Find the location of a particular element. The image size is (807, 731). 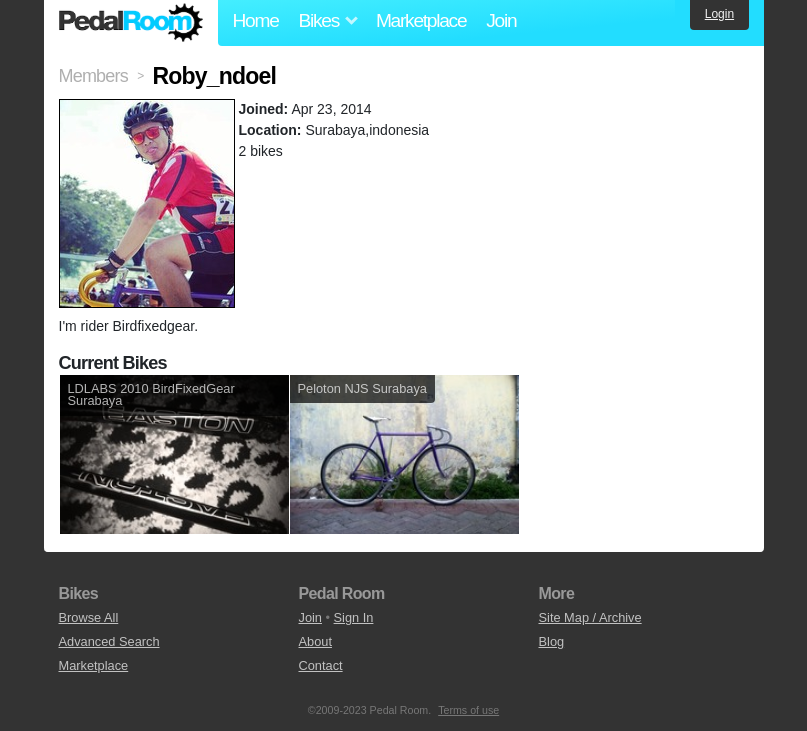

Terms of use is located at coordinates (468, 710).